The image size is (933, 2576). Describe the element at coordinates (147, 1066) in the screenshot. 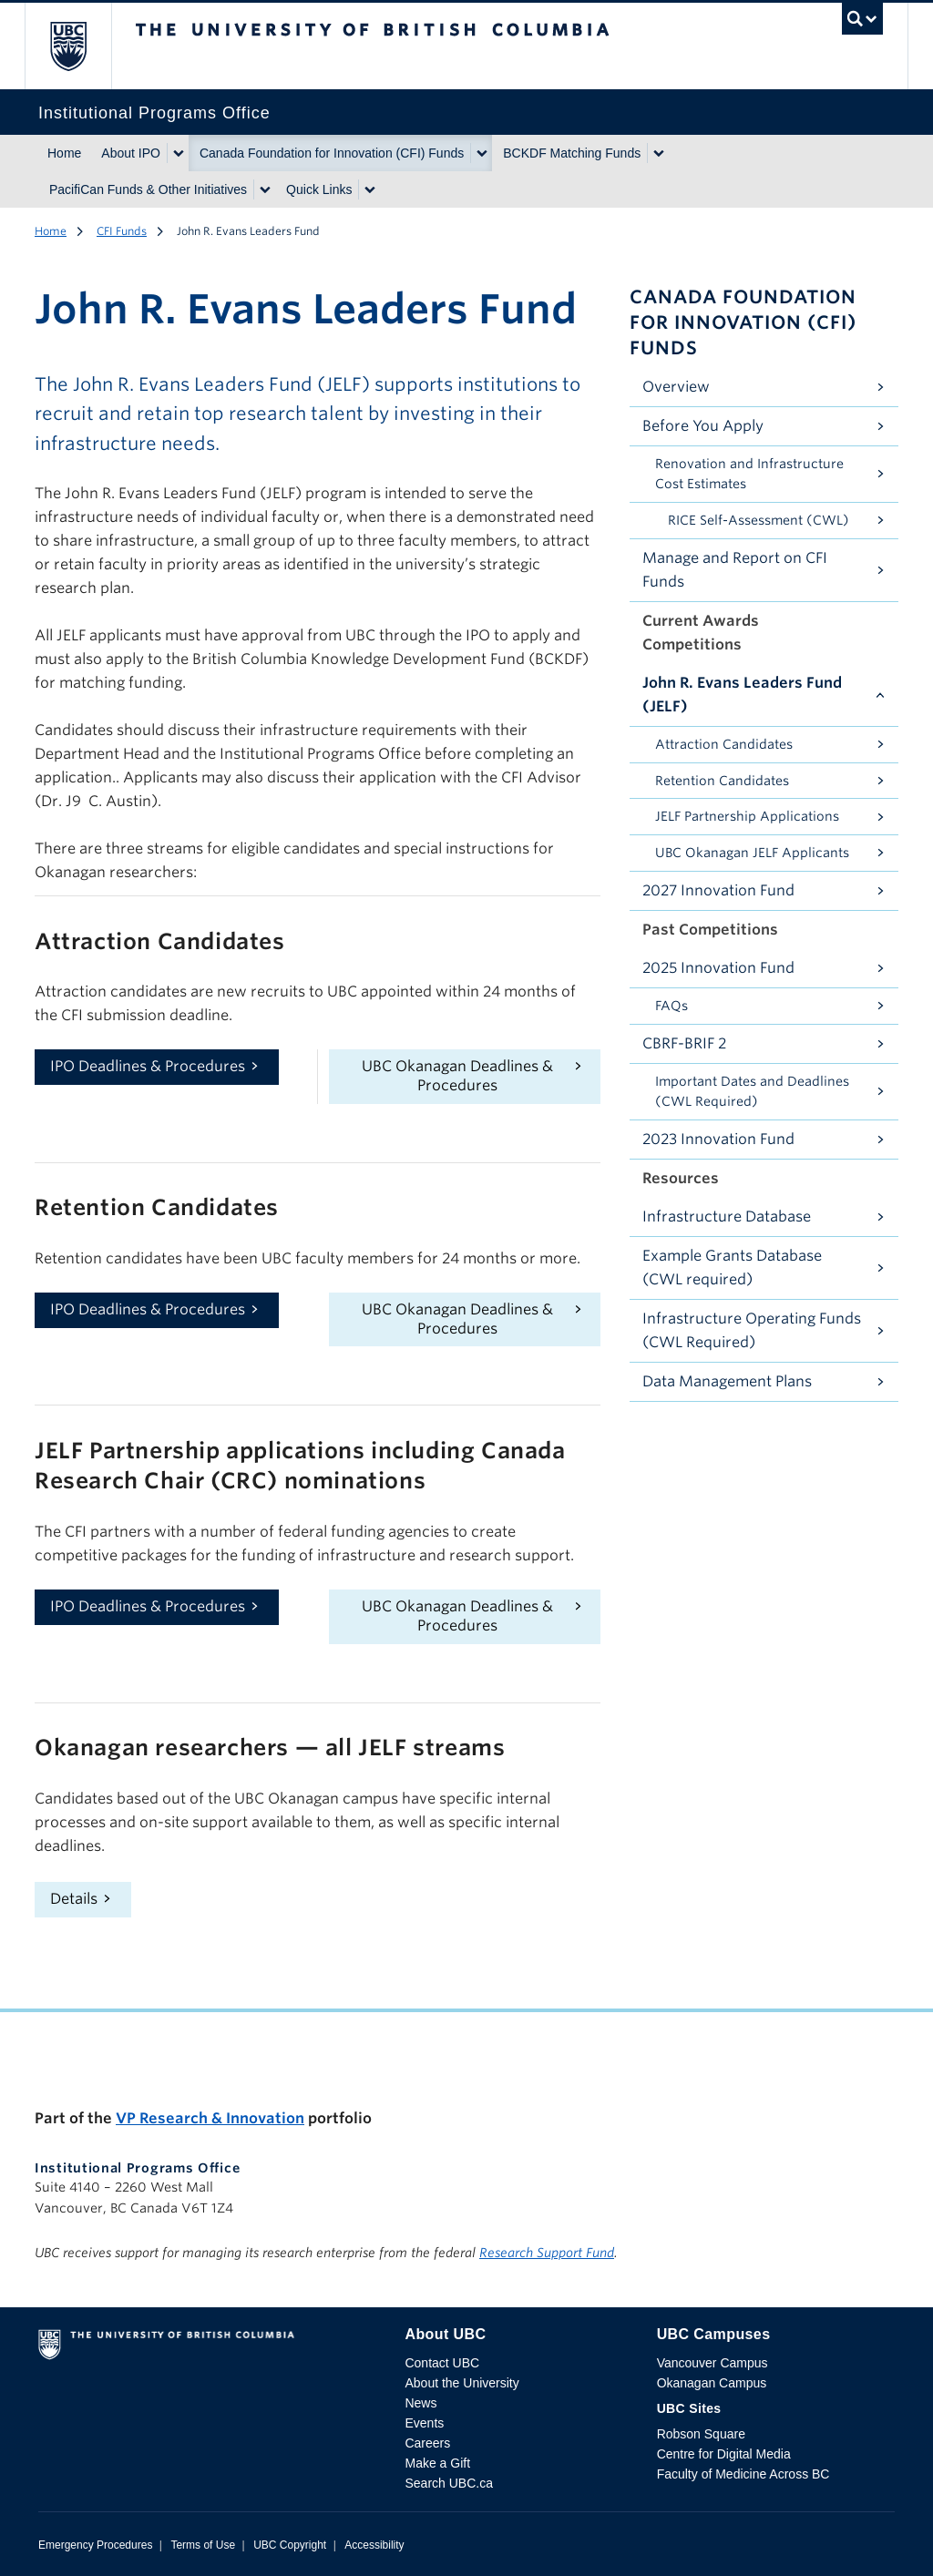

I see `IPO Deadlines & Procedures` at that location.